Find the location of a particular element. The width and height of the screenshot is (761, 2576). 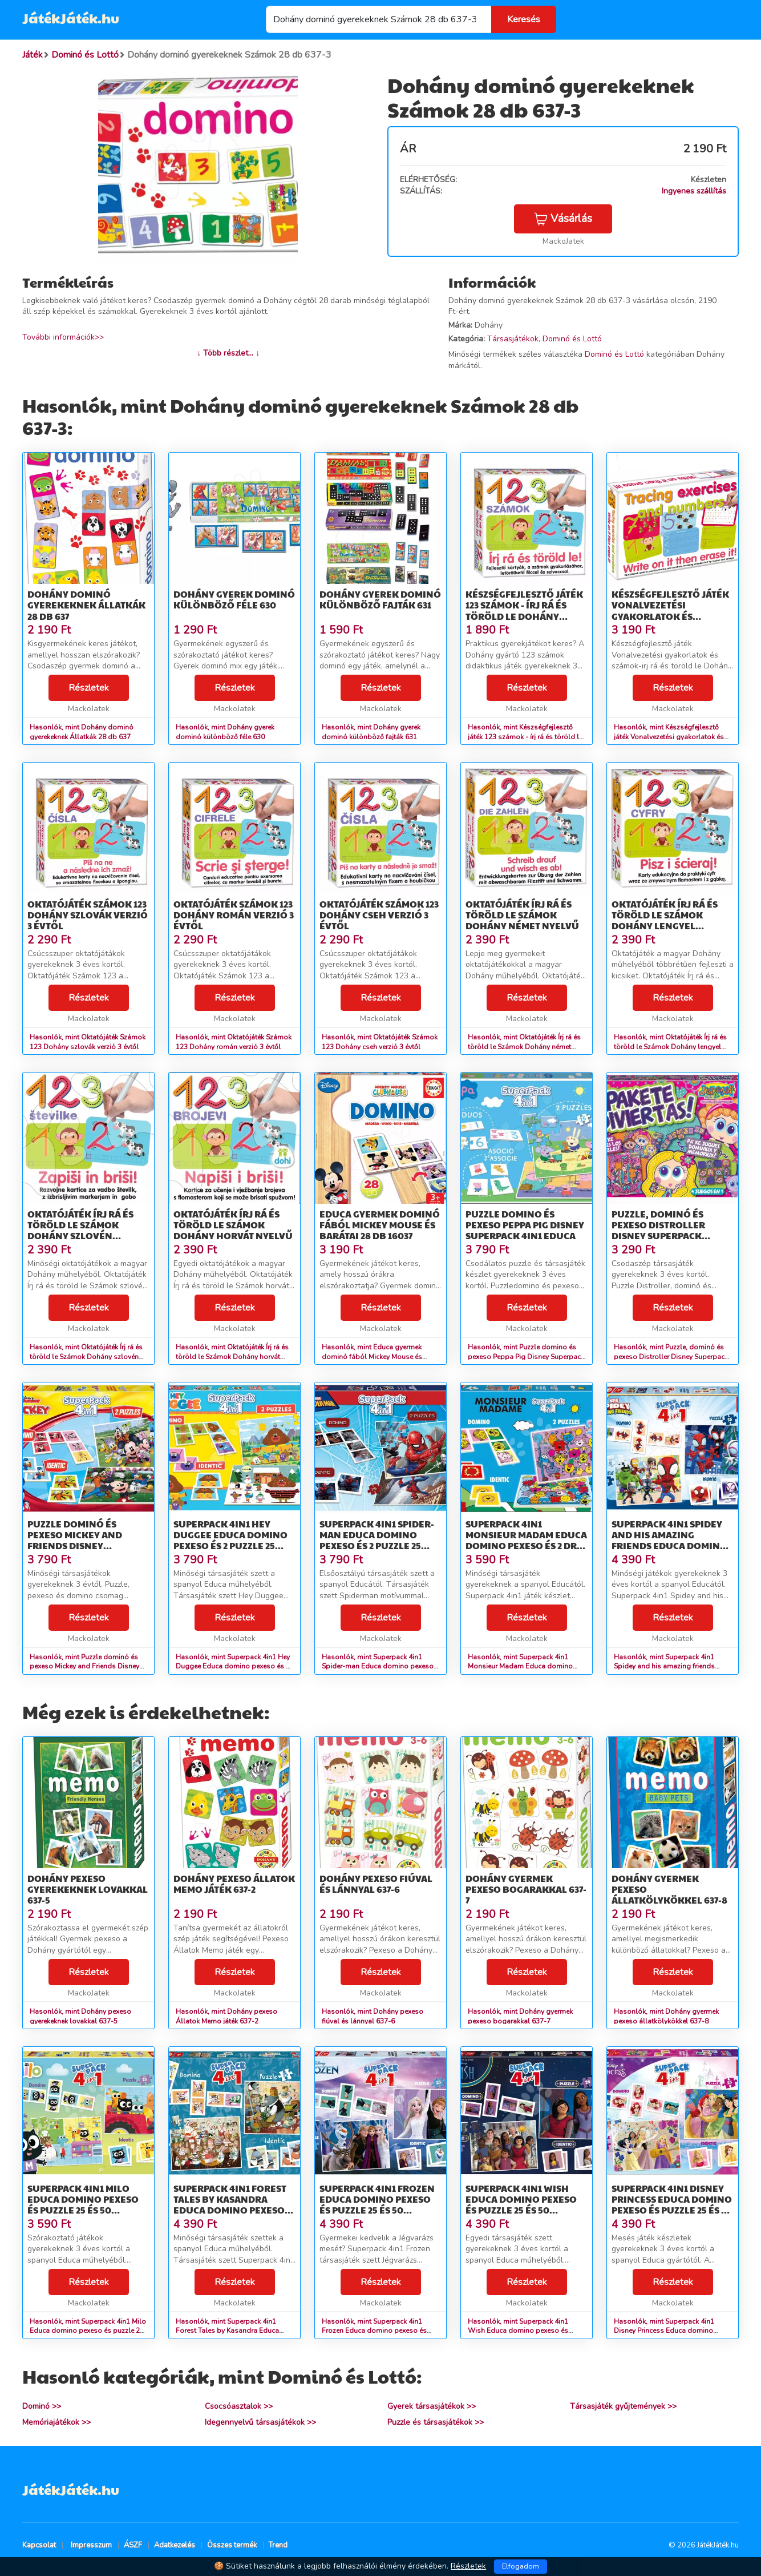

Superpack 4in1 Wish Educa domino pexeso és puzzle 25 és 50 darabos is located at coordinates (521, 2205).